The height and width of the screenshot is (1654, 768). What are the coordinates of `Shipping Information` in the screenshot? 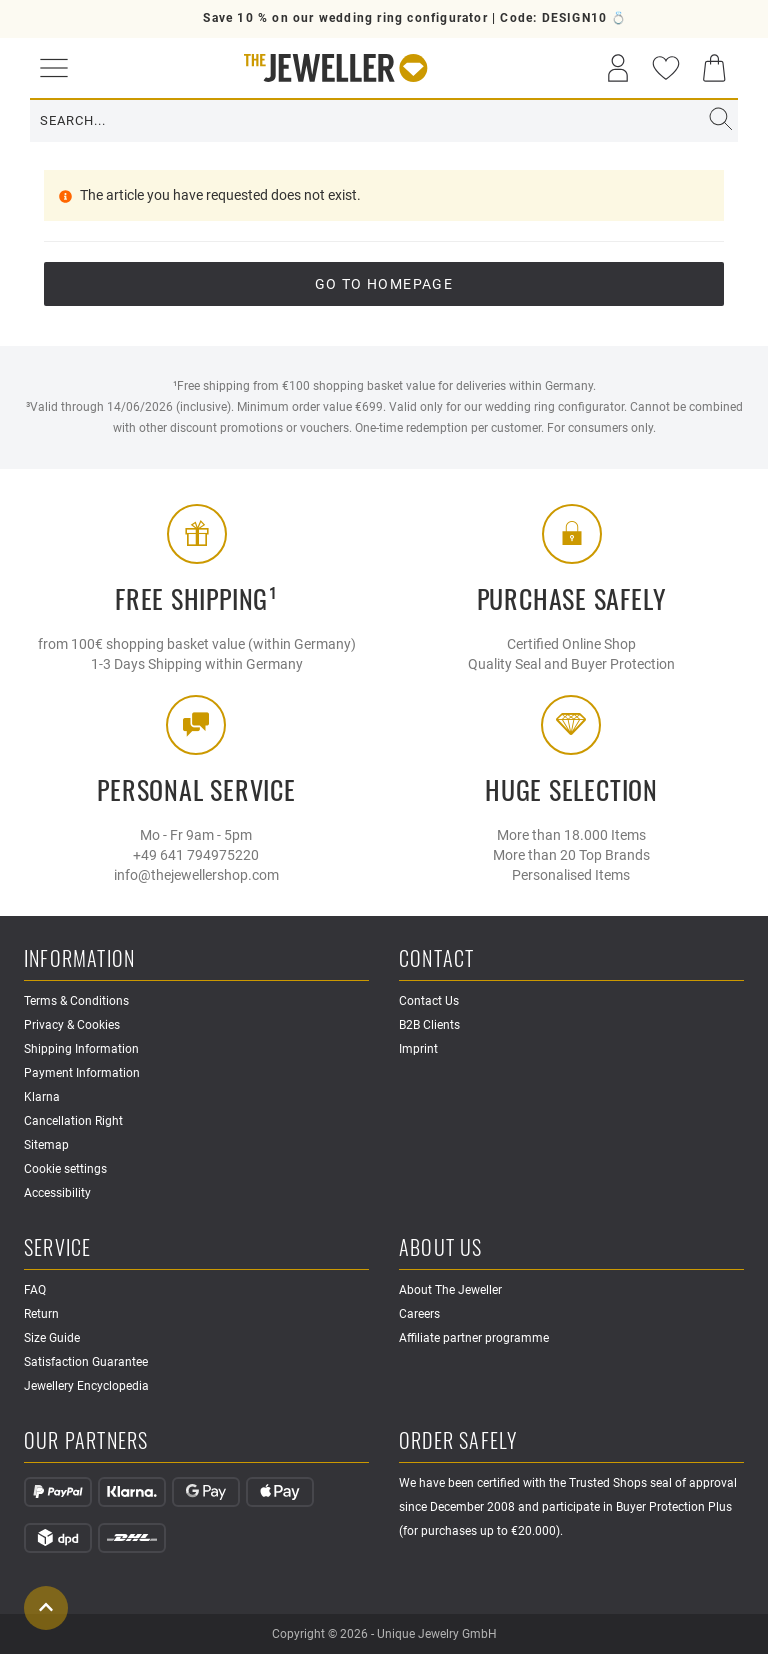 It's located at (81, 1049).